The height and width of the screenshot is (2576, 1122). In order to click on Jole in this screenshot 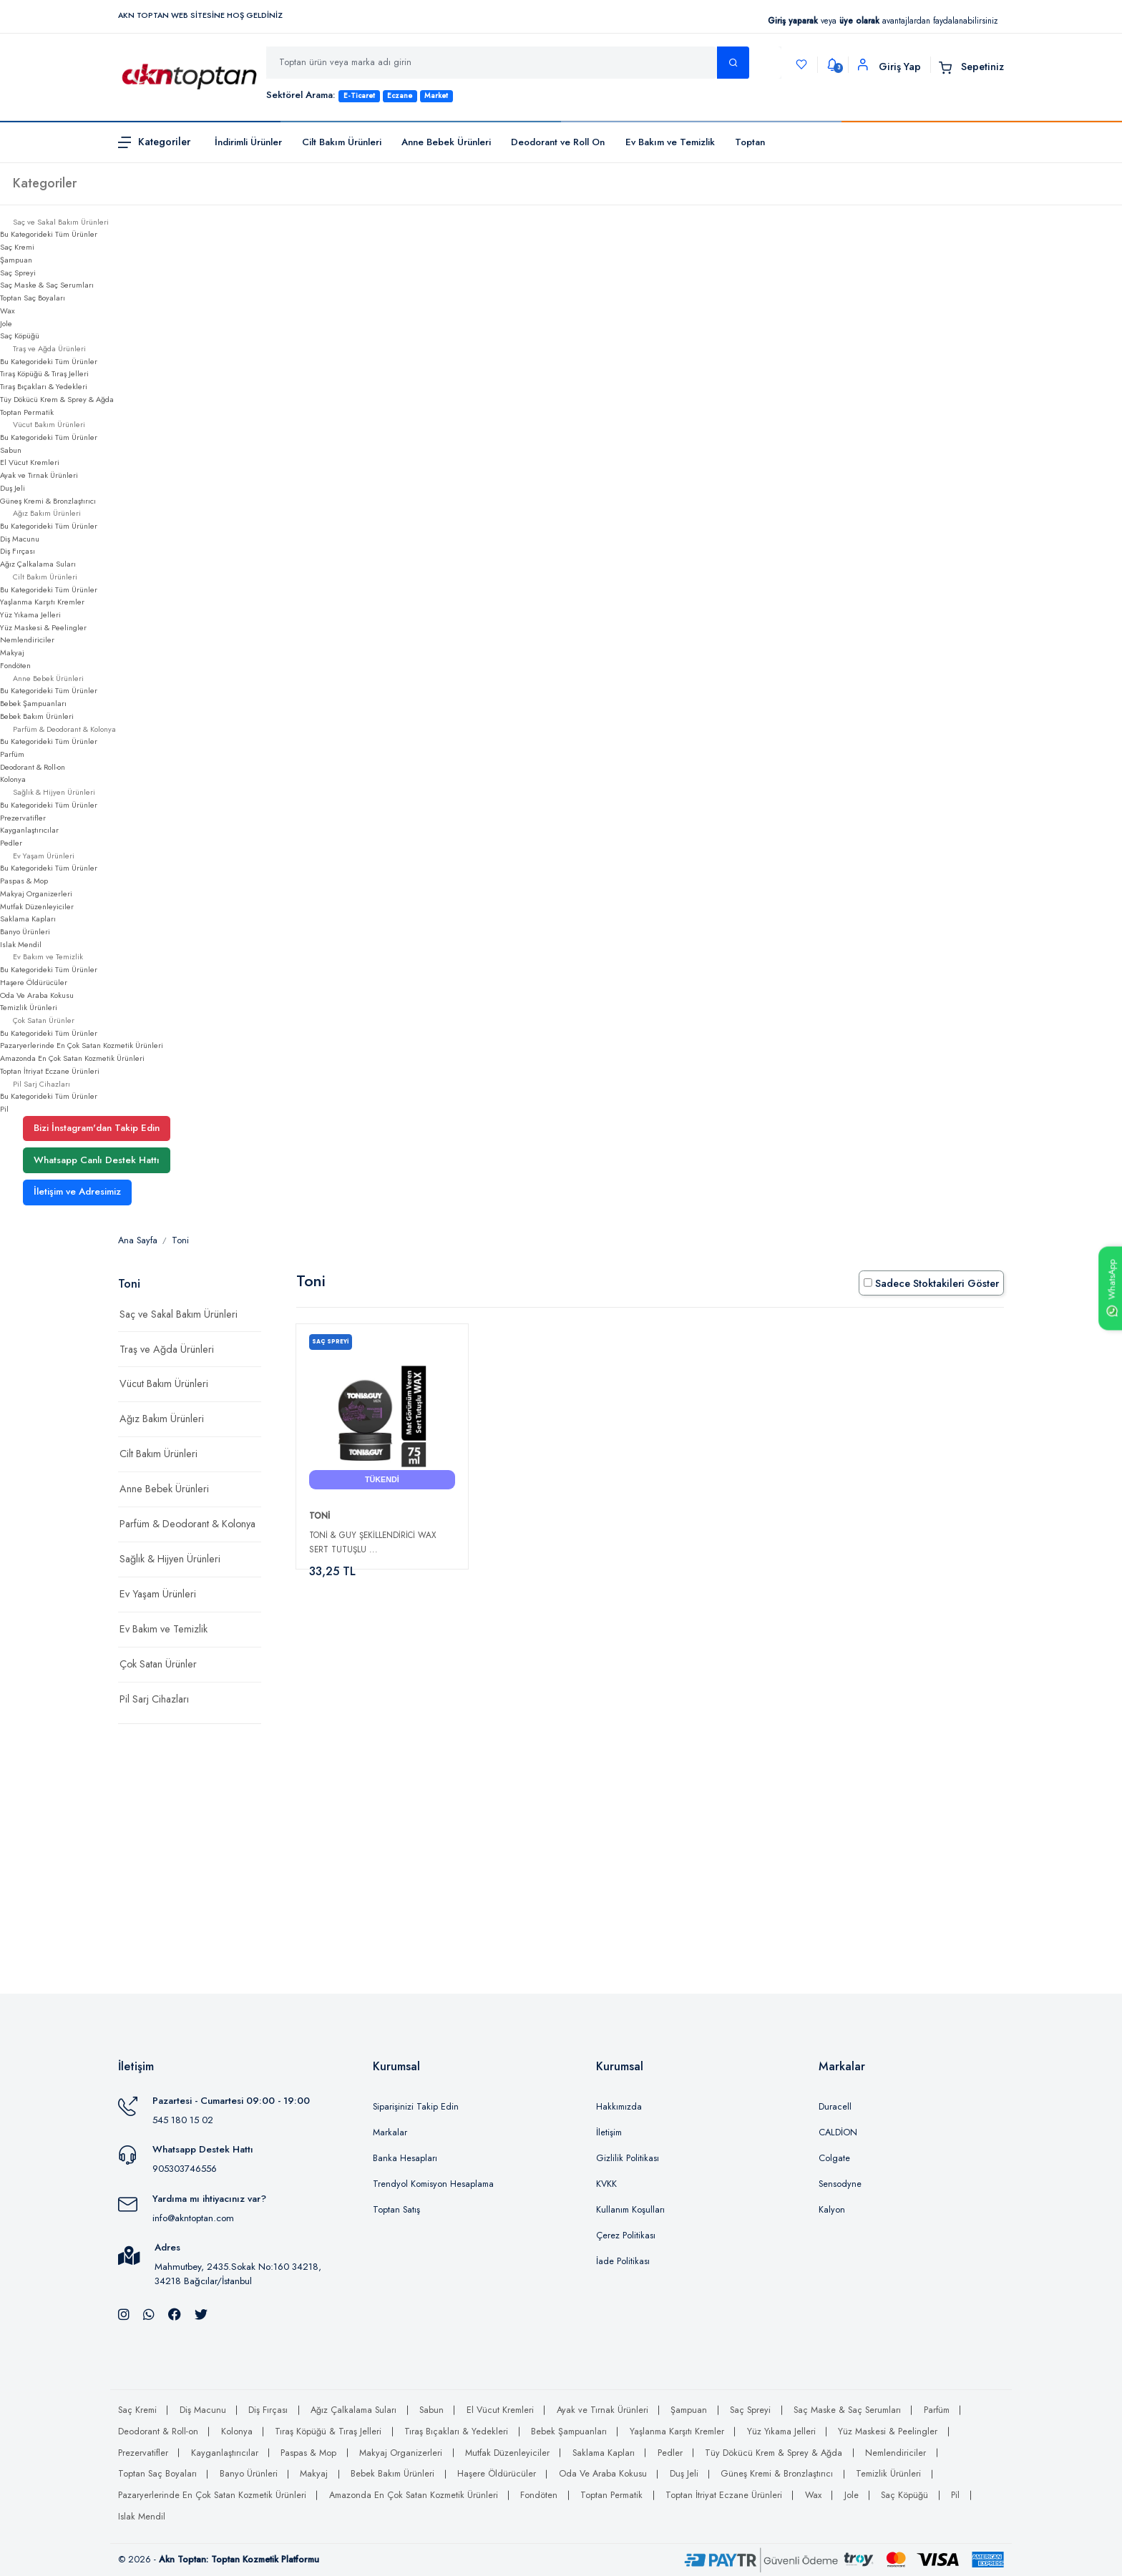, I will do `click(6, 323)`.